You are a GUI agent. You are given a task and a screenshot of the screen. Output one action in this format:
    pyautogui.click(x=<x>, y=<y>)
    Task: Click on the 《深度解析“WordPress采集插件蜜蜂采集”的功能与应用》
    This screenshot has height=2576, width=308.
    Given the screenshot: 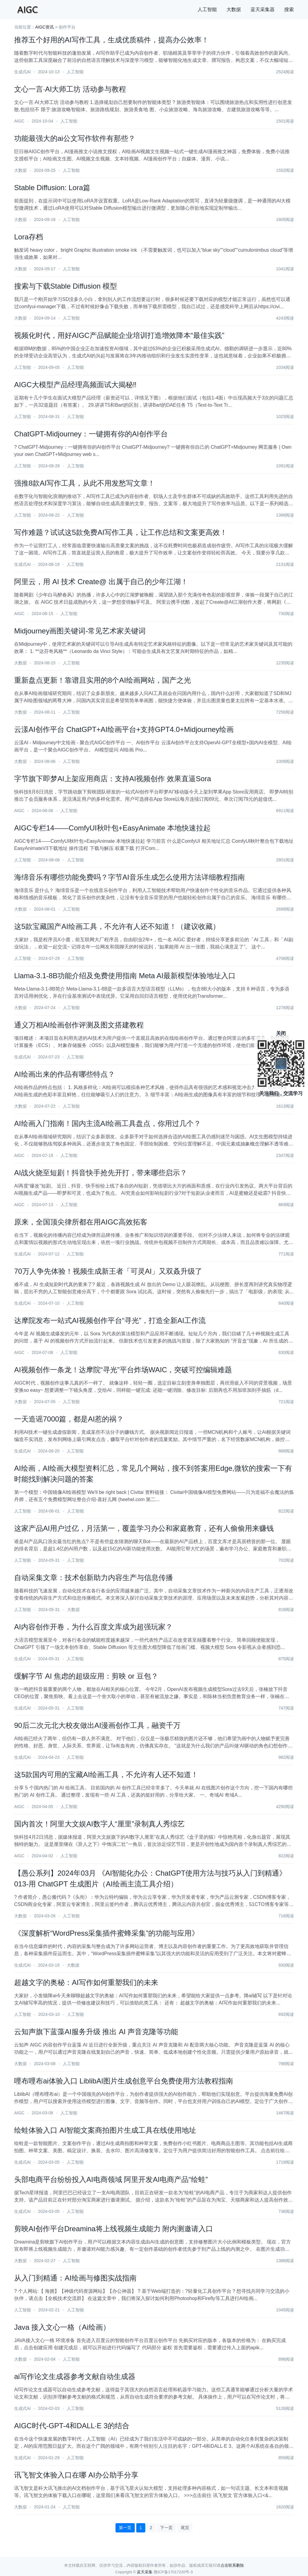 What is the action you would take?
    pyautogui.click(x=106, y=1933)
    